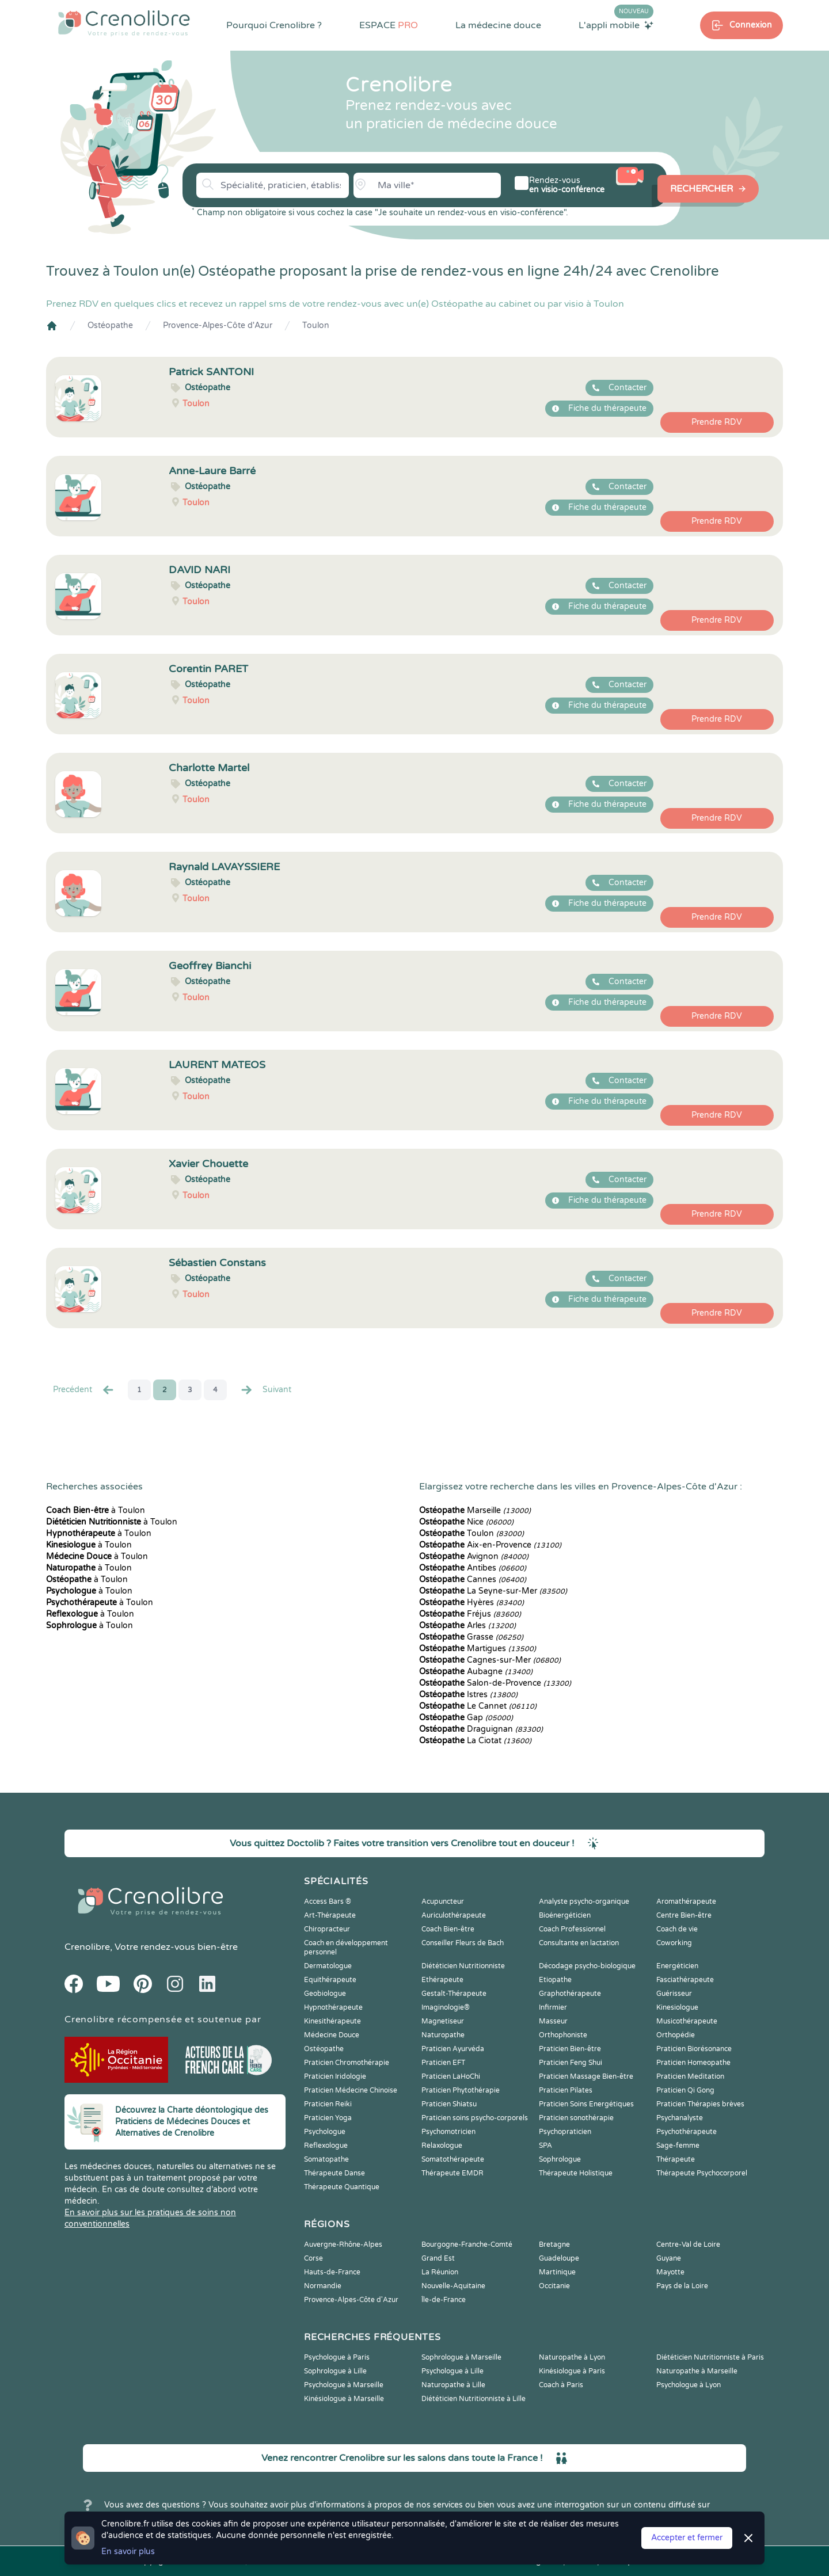 The image size is (829, 2576). I want to click on La Ciotat, so click(475, 1741).